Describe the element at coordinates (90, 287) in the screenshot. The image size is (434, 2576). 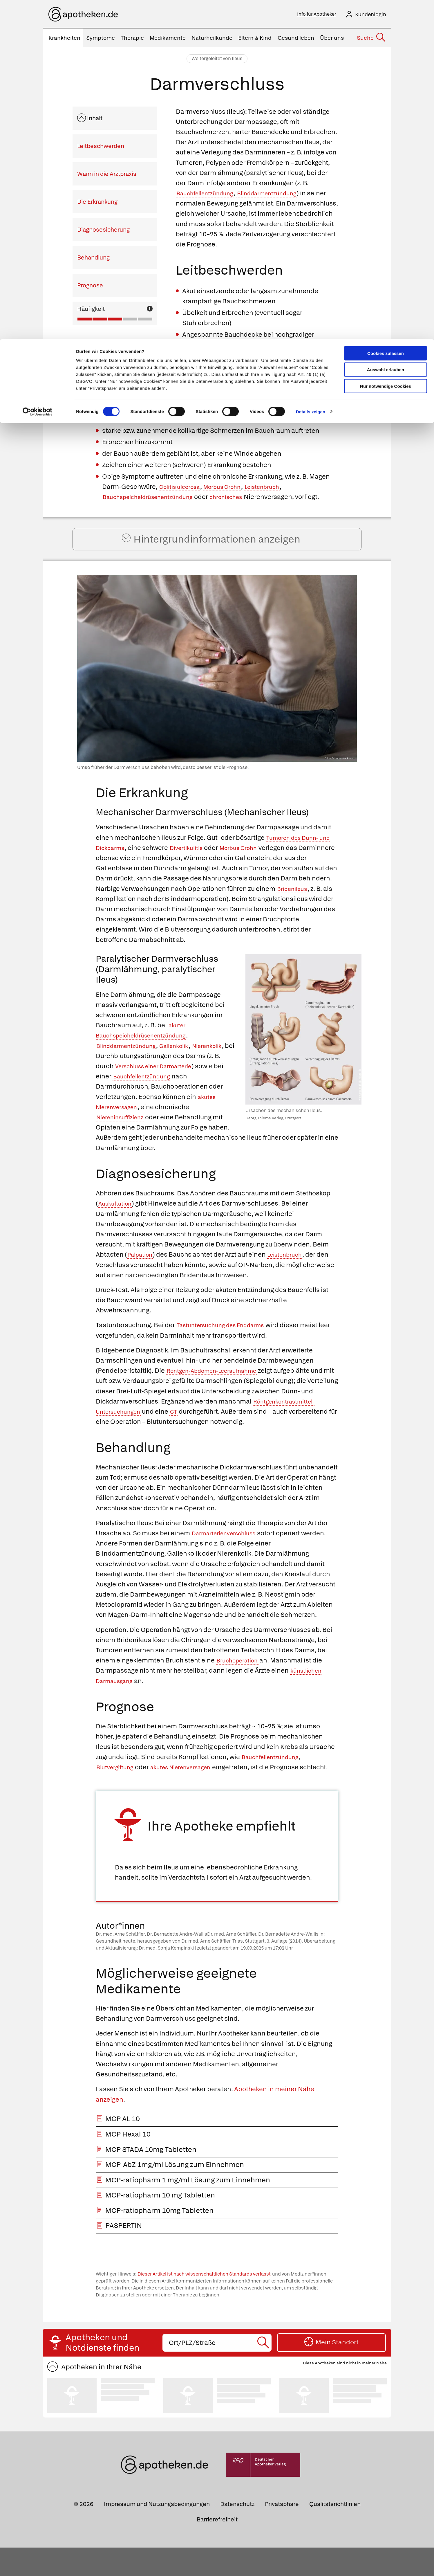
I see `Prognose` at that location.